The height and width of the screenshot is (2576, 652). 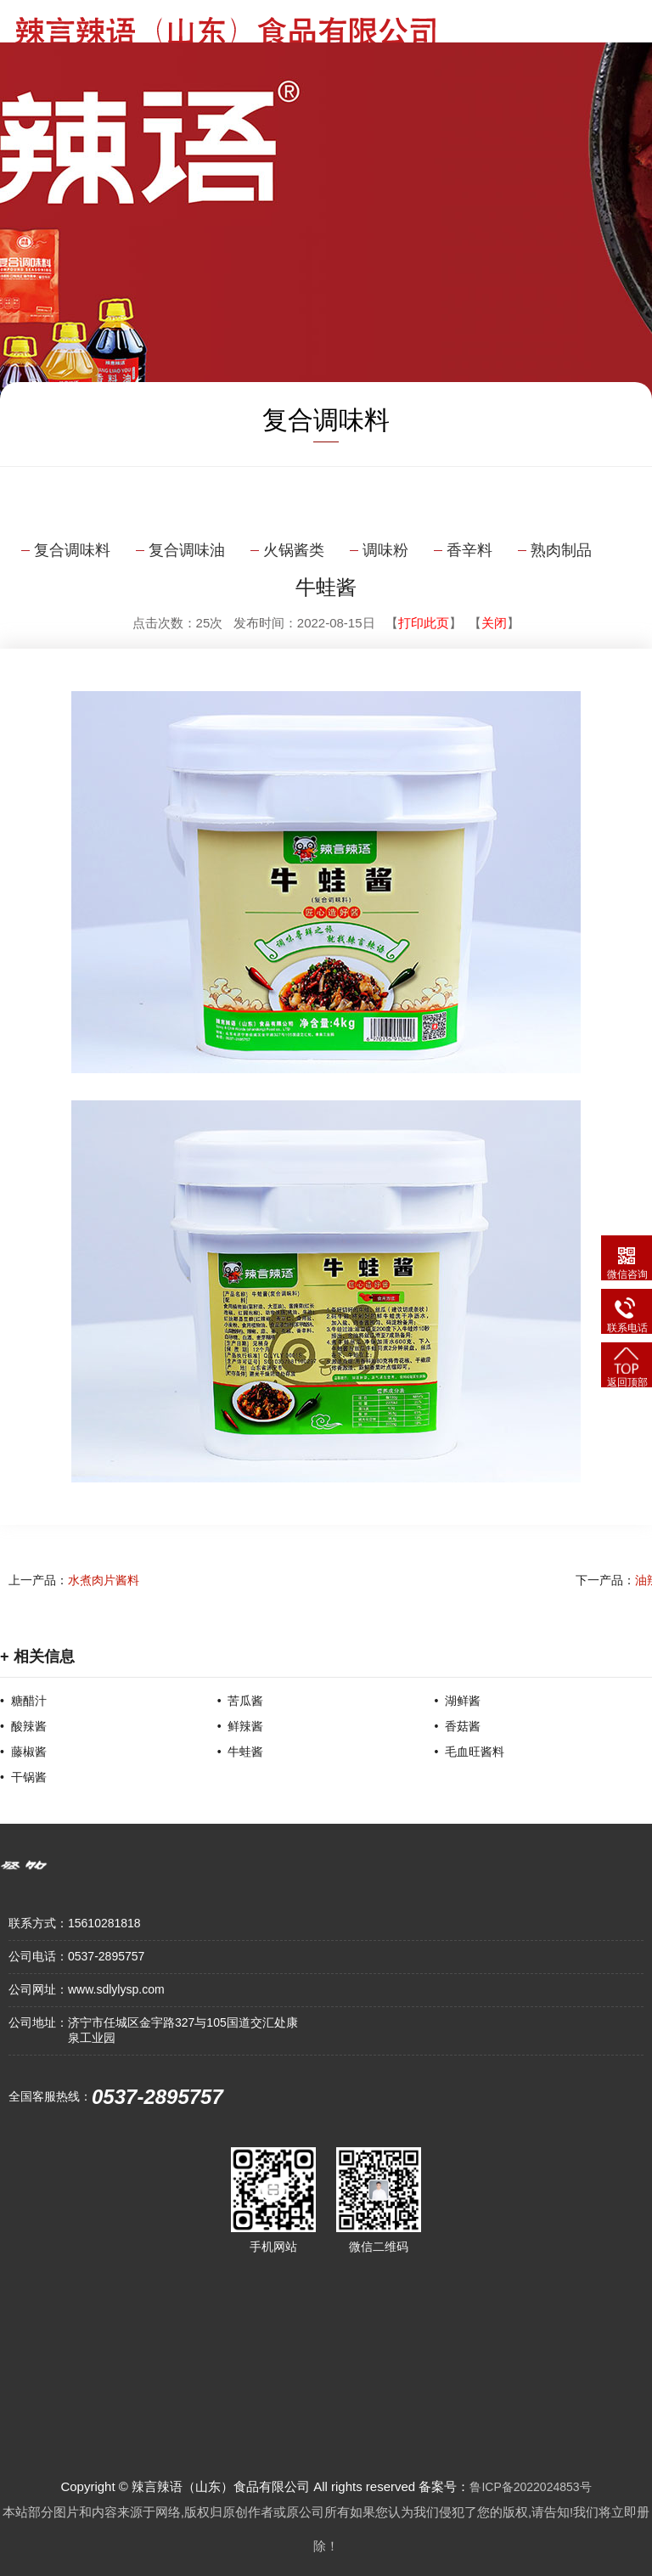 What do you see at coordinates (530, 2487) in the screenshot?
I see `鲁ICP备2022024853号` at bounding box center [530, 2487].